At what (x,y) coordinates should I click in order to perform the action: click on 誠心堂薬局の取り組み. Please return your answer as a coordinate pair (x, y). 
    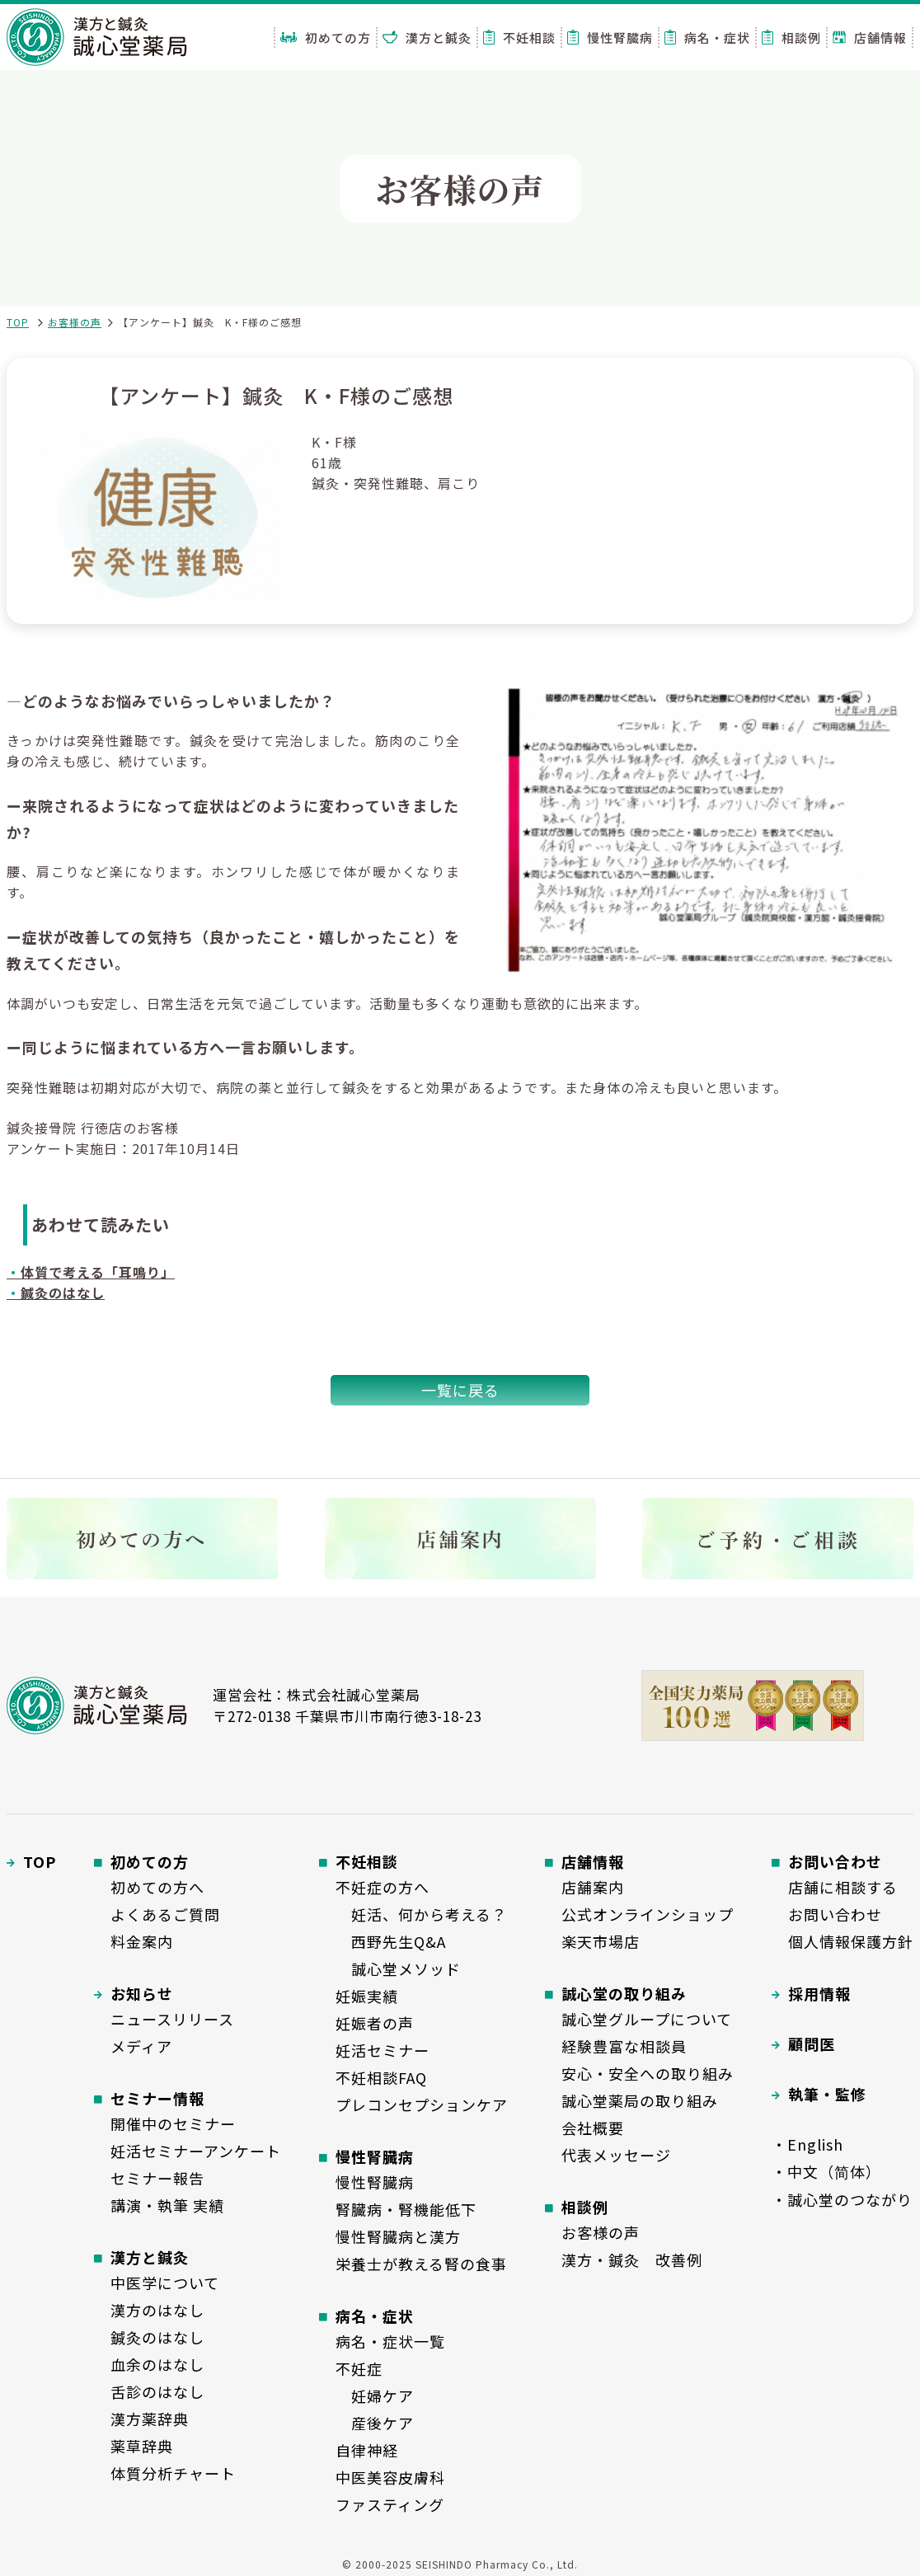
    Looking at the image, I should click on (639, 2100).